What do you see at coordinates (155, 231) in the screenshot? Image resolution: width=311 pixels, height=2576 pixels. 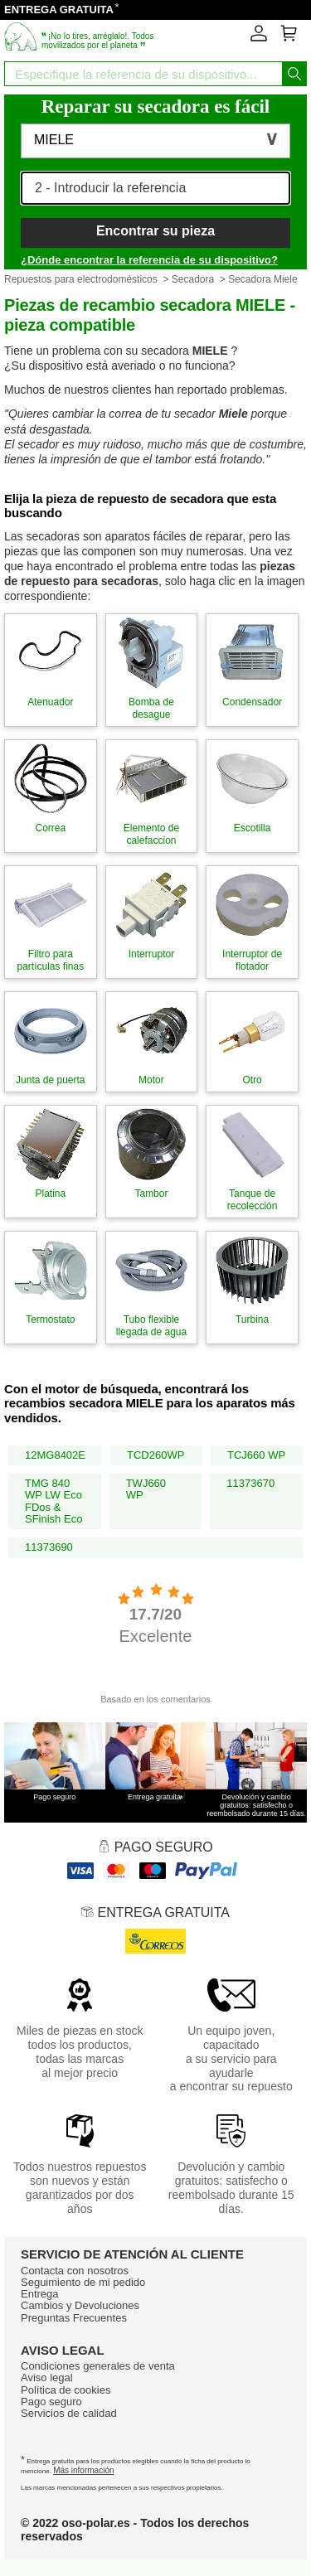 I see `Encontrar su pieza` at bounding box center [155, 231].